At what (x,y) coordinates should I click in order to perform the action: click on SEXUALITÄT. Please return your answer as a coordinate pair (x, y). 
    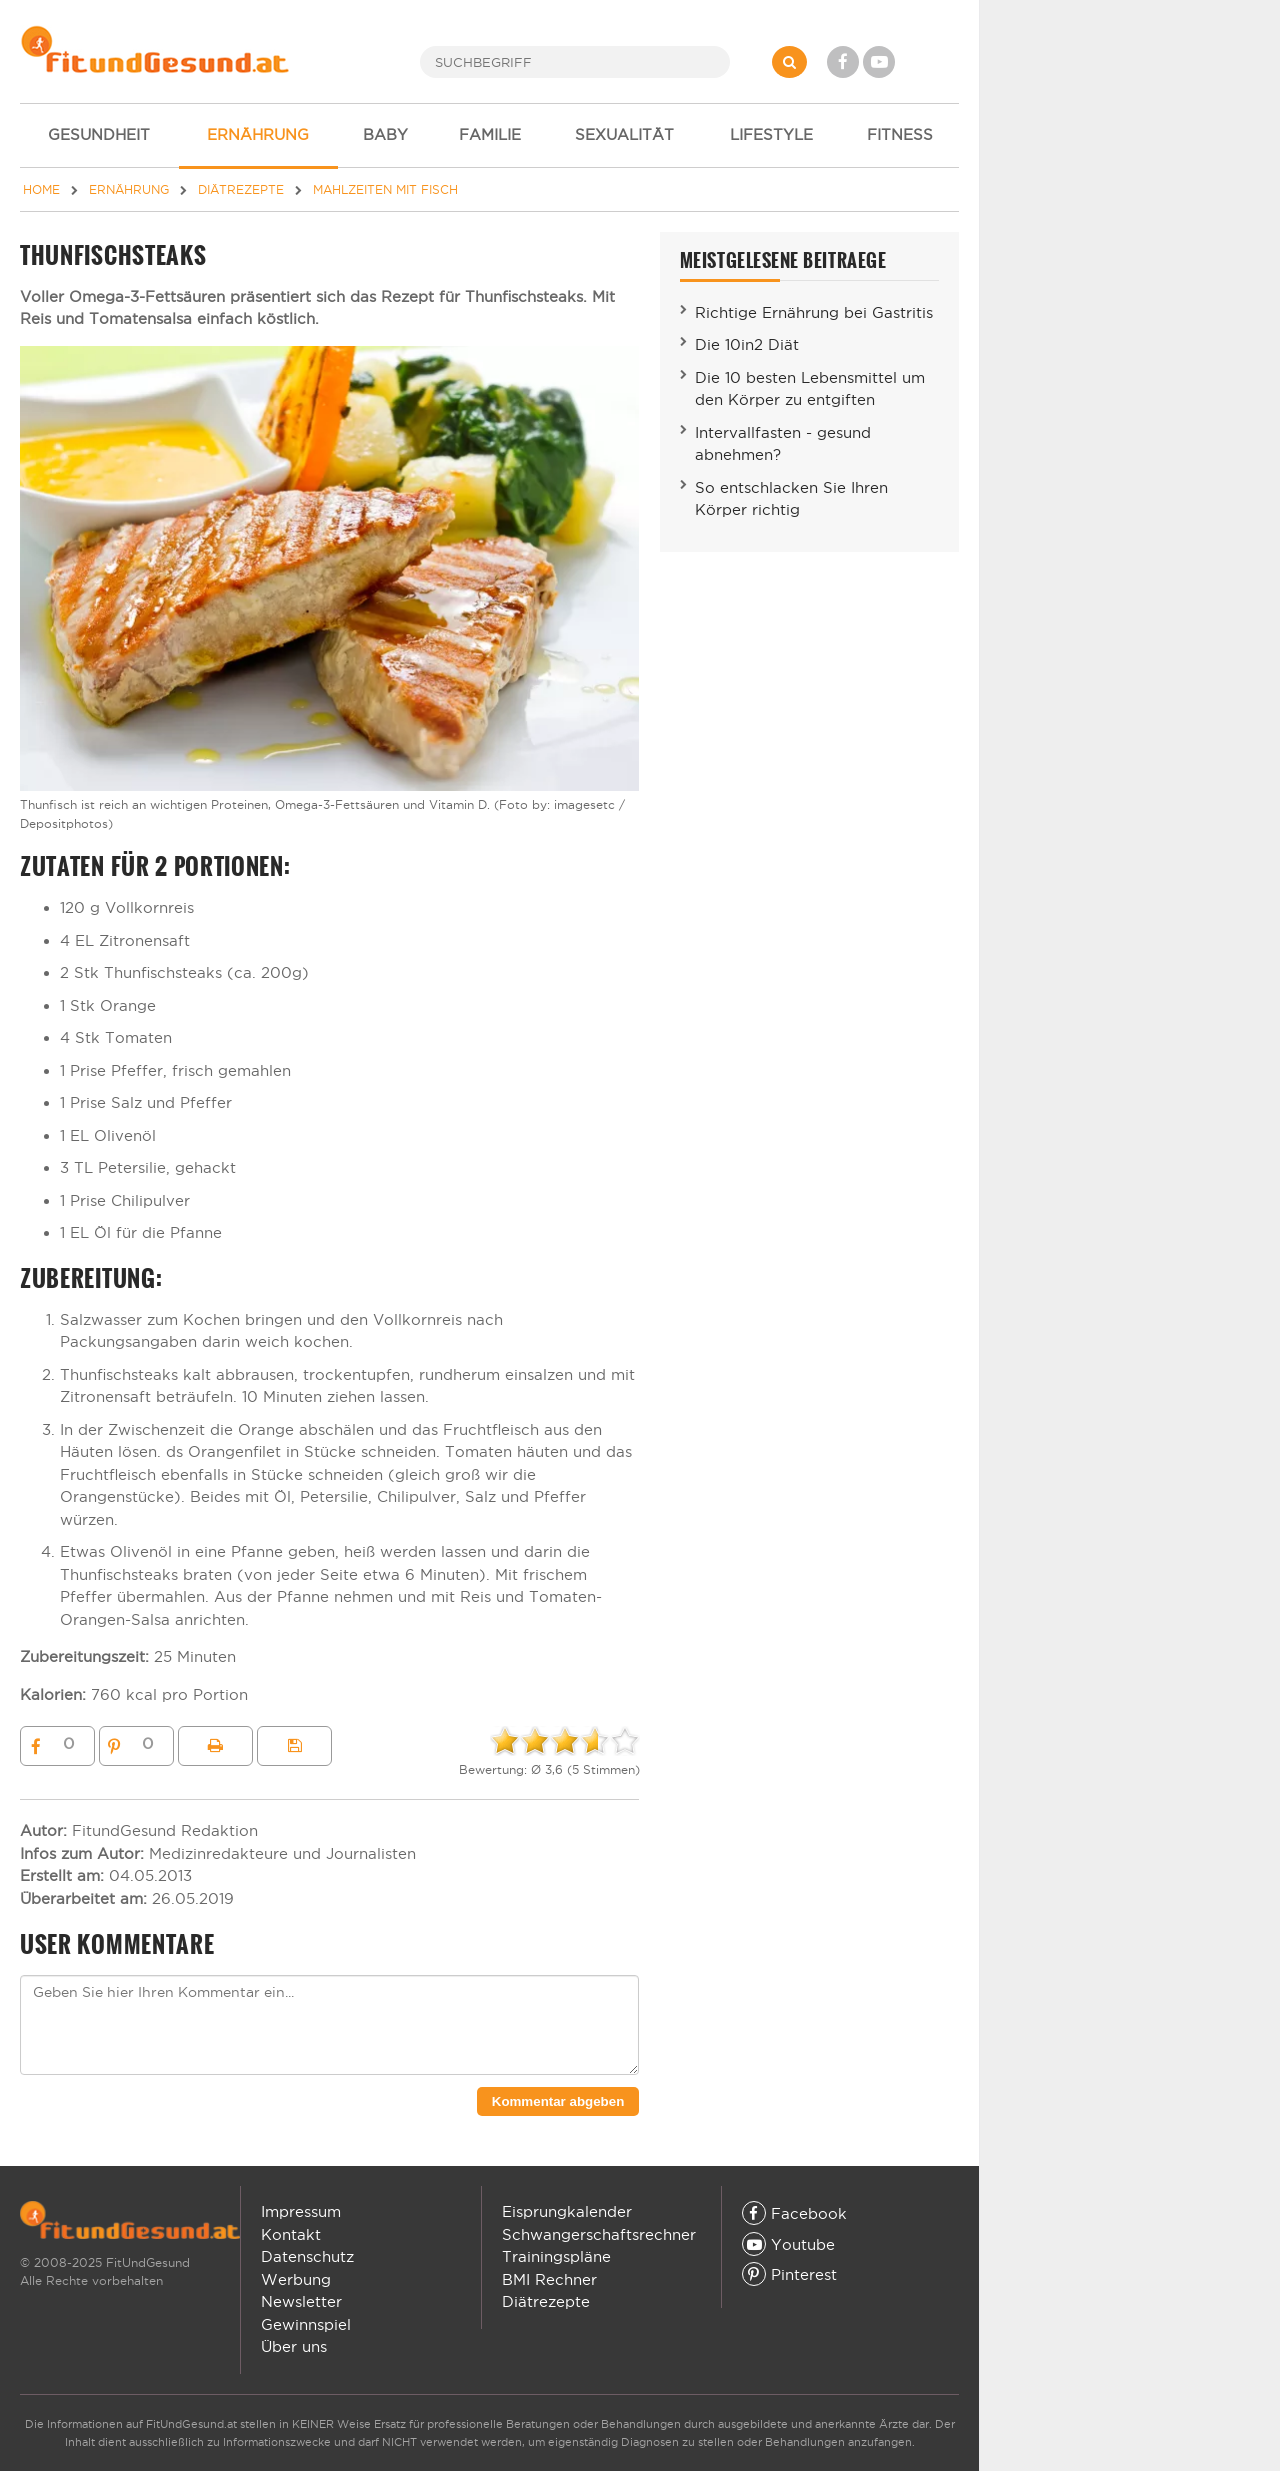
    Looking at the image, I should click on (624, 134).